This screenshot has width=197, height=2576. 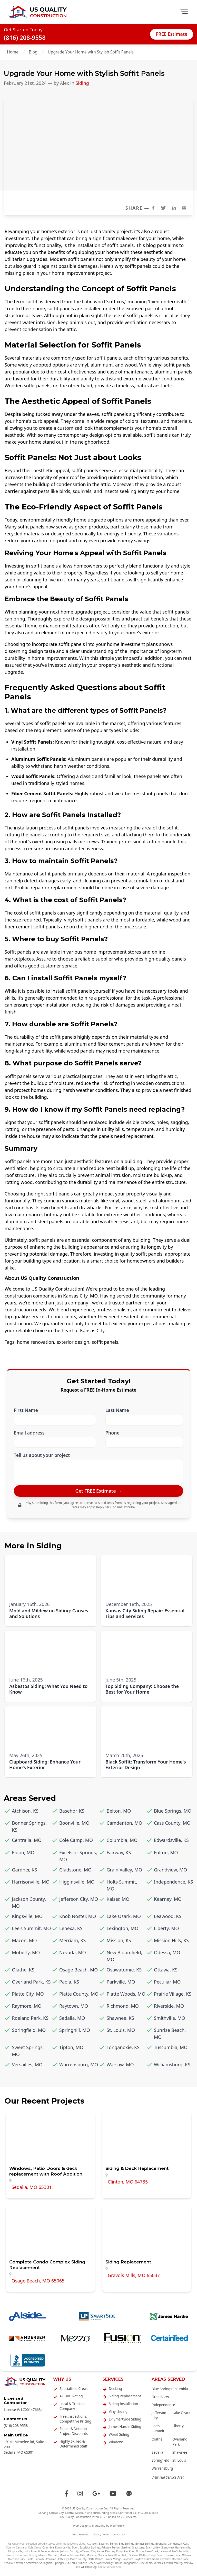 I want to click on Liberty, MO, so click(x=166, y=1928).